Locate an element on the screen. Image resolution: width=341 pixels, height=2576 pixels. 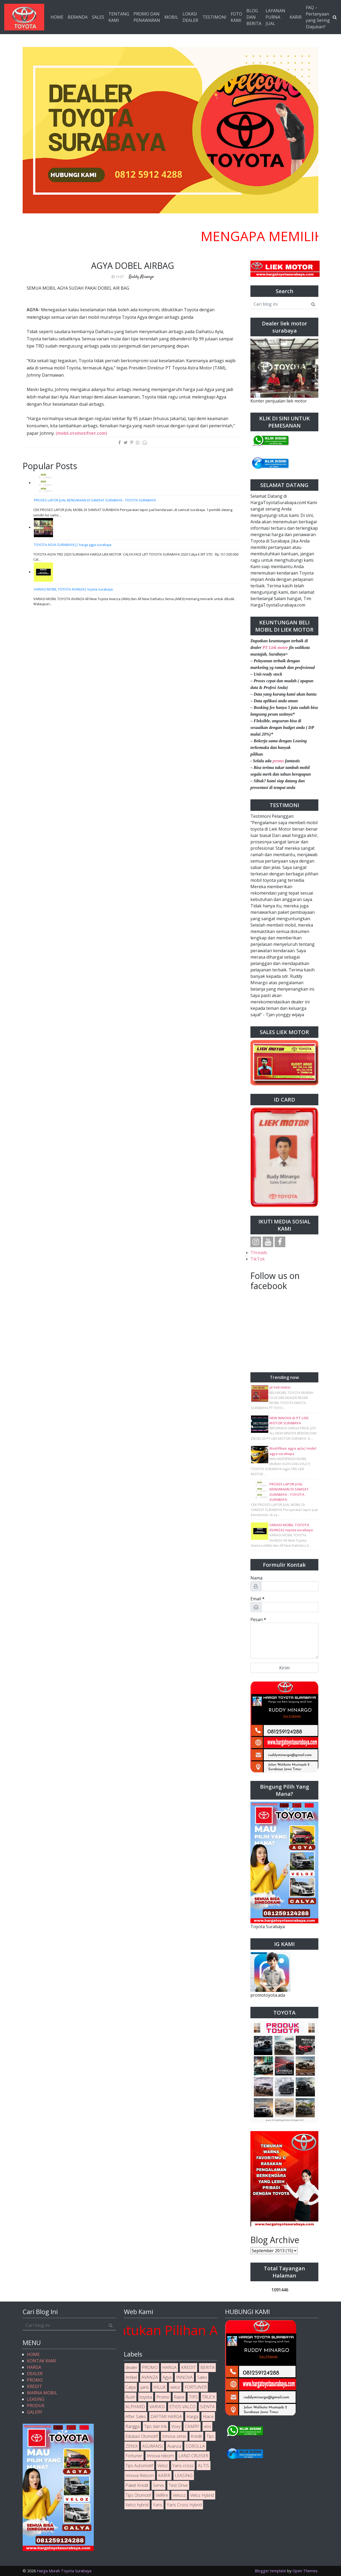
DAFTAR HARGA is located at coordinates (166, 2416).